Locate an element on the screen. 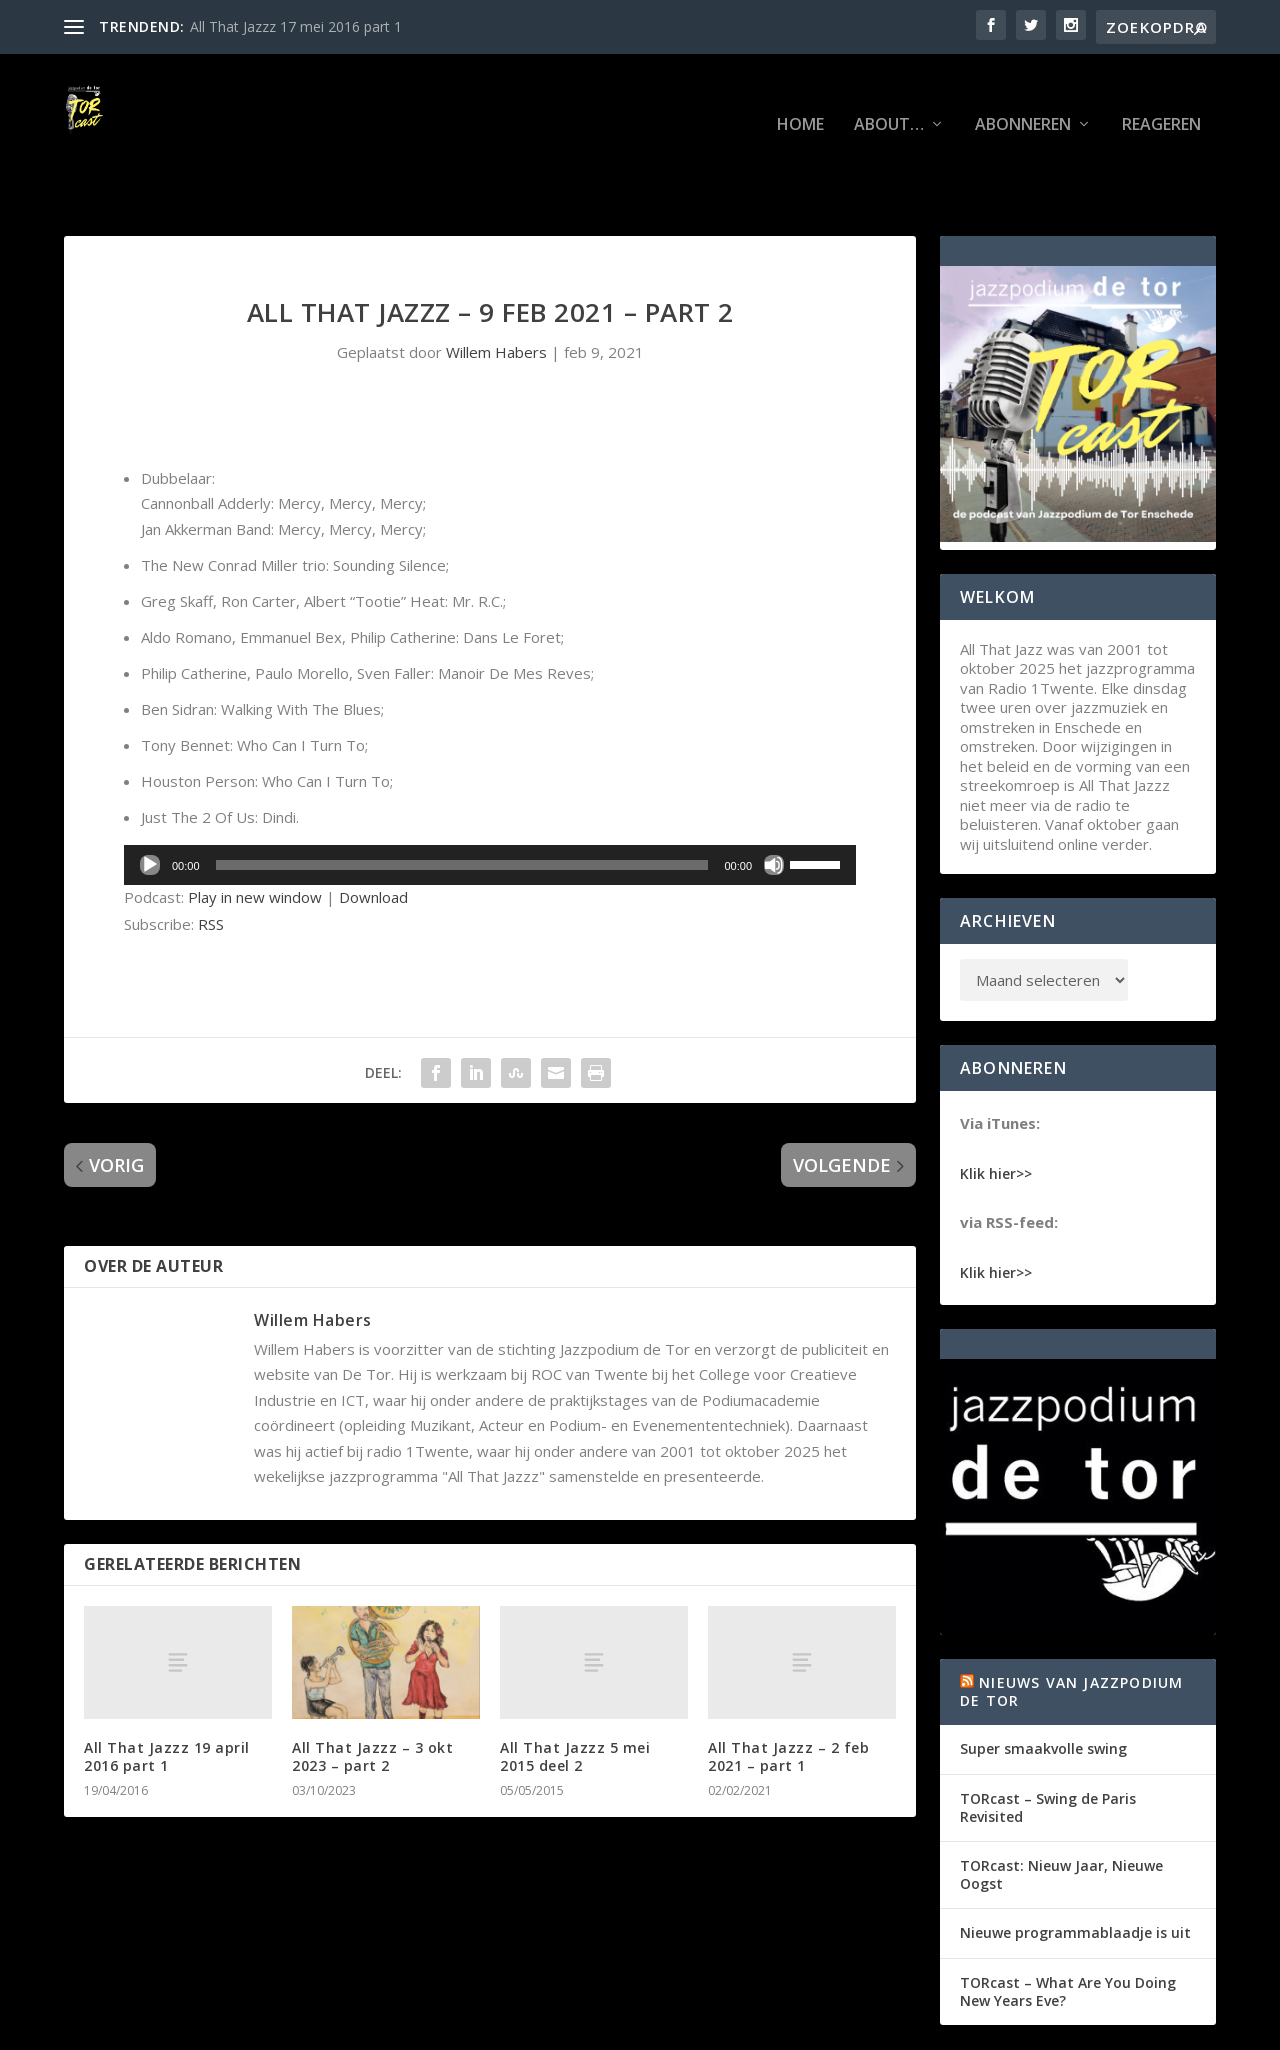 This screenshot has height=2050, width=1280. All That Jazzz – 3 okt 2023 – part 2 is located at coordinates (372, 1694).